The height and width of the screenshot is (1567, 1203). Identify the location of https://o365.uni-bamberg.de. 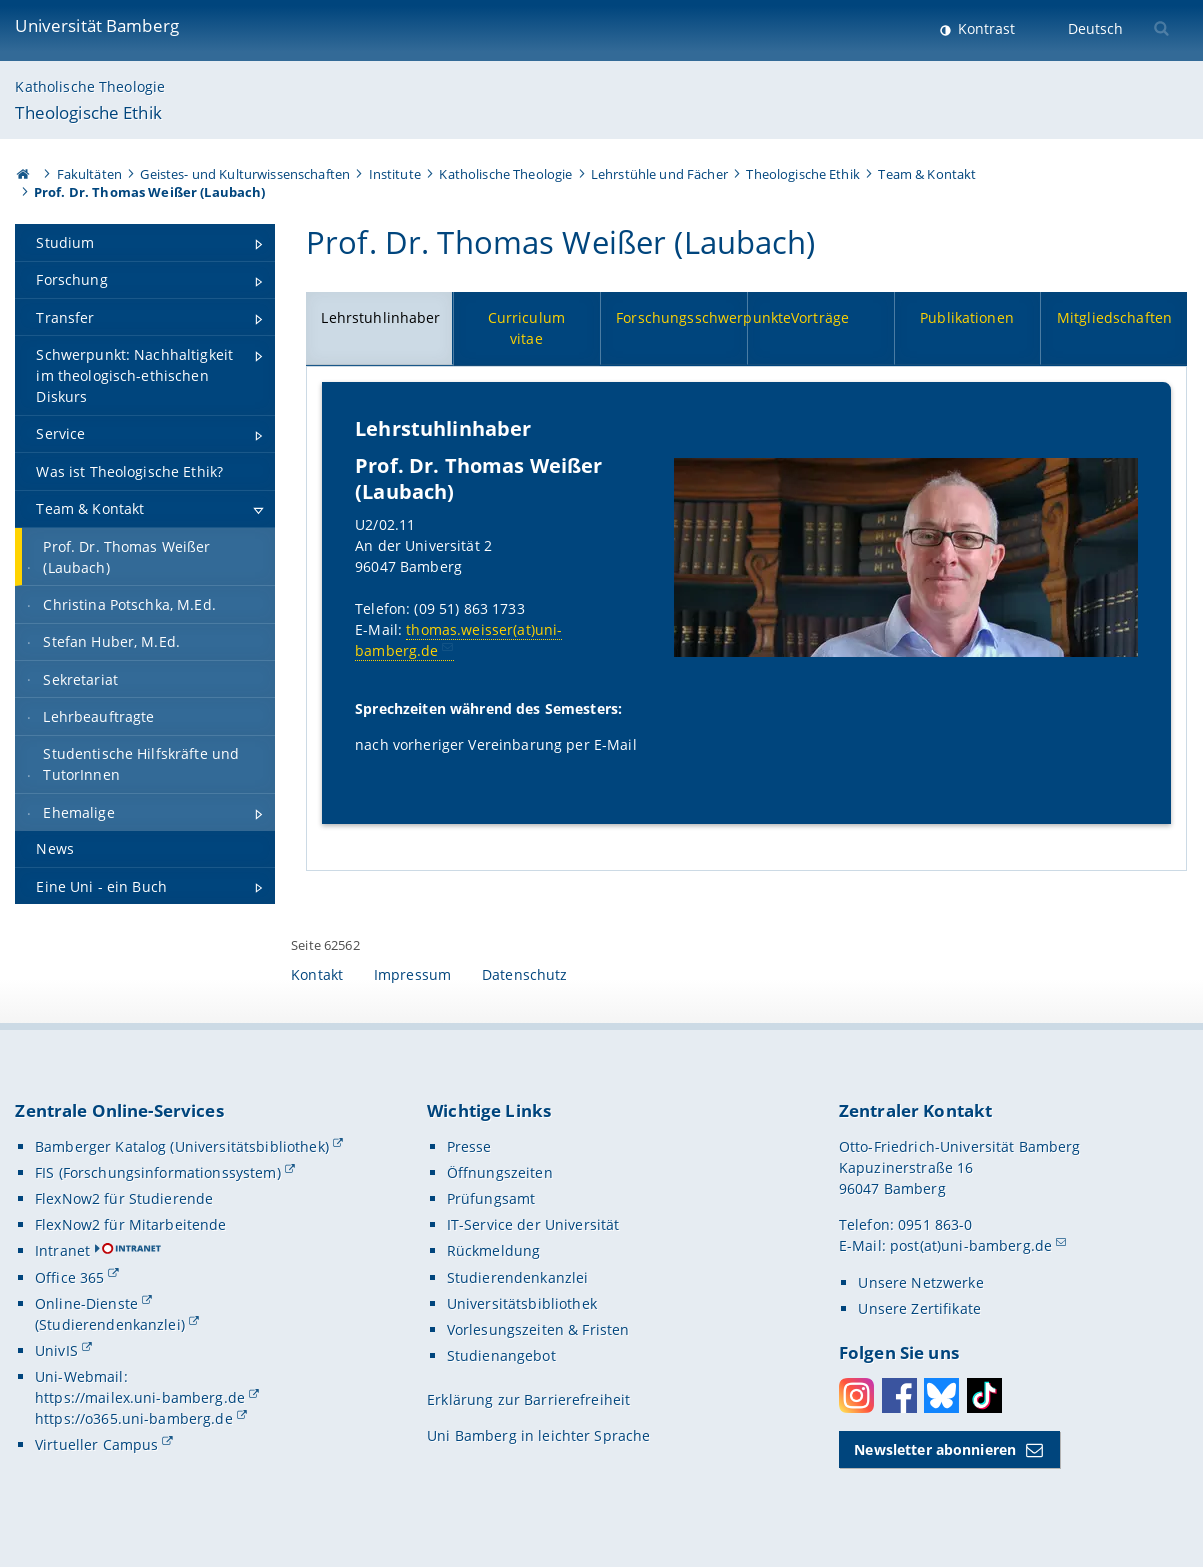
(134, 1418).